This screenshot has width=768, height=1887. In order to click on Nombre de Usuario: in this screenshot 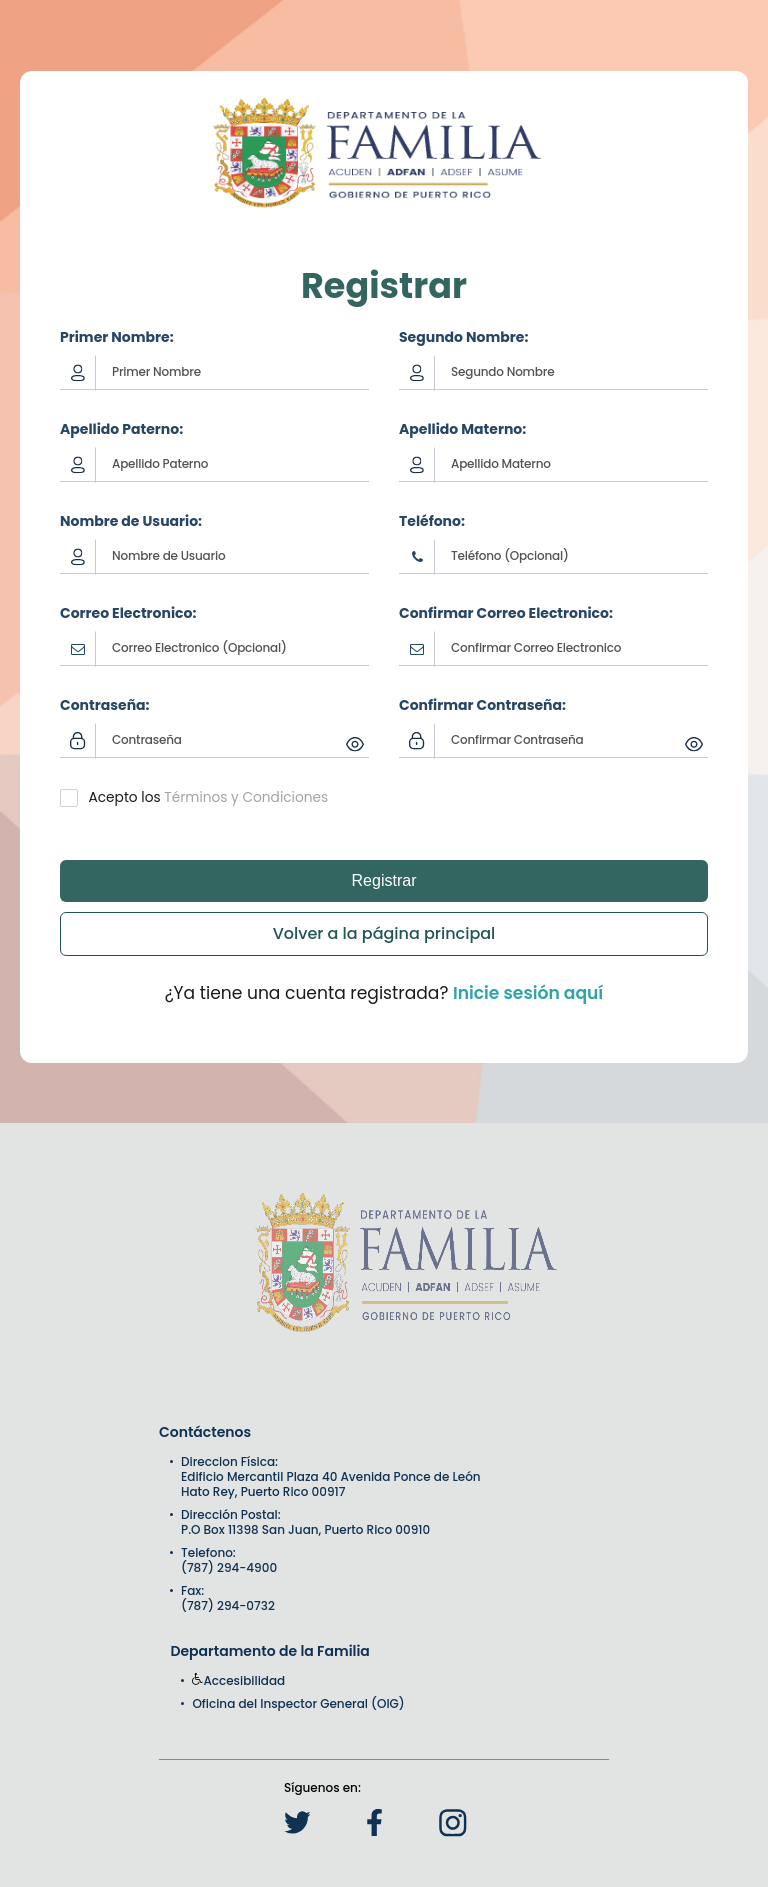, I will do `click(131, 521)`.